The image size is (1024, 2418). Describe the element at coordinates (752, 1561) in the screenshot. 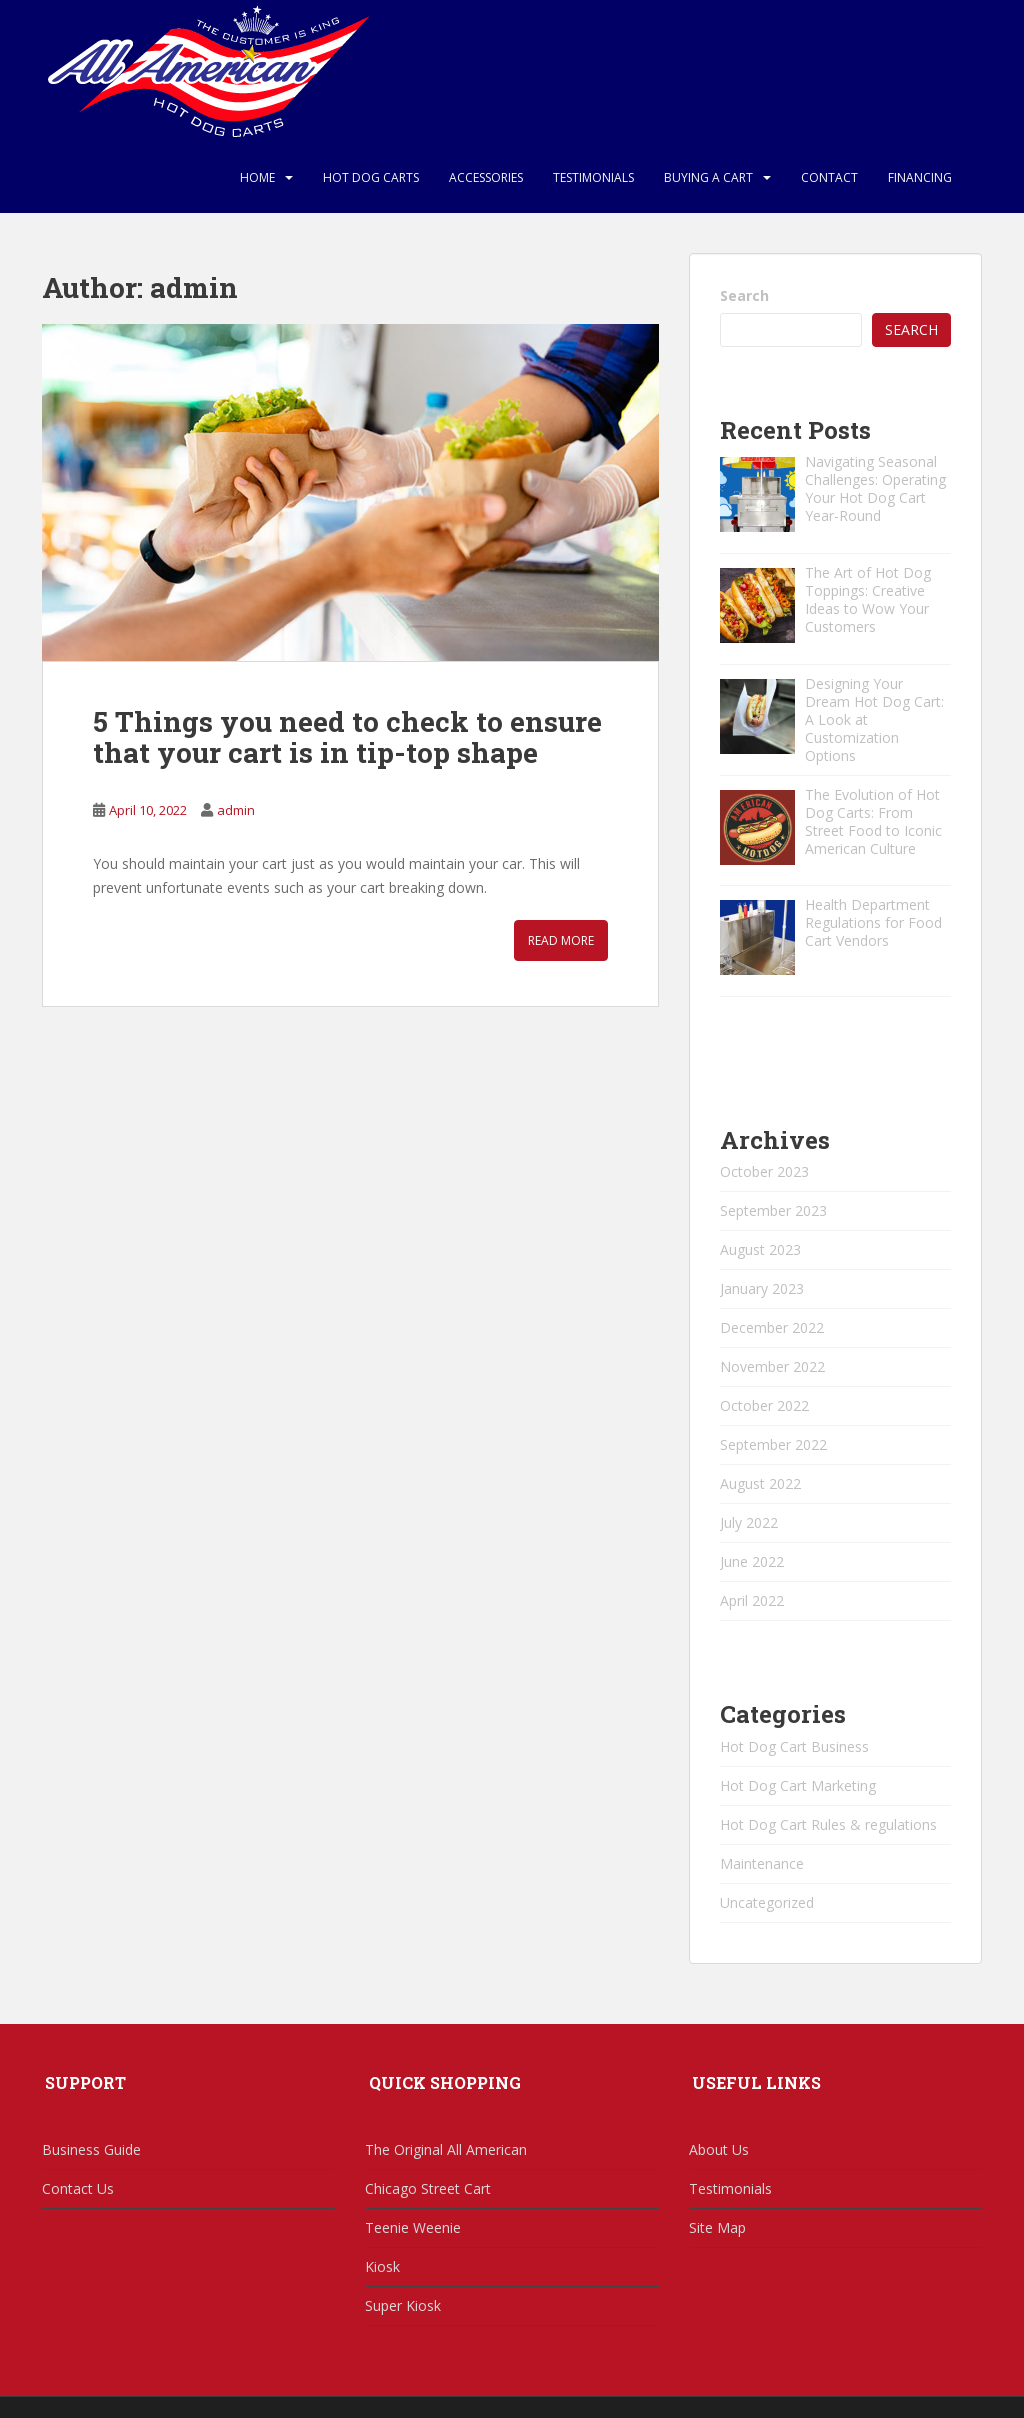

I see `June 2022` at that location.